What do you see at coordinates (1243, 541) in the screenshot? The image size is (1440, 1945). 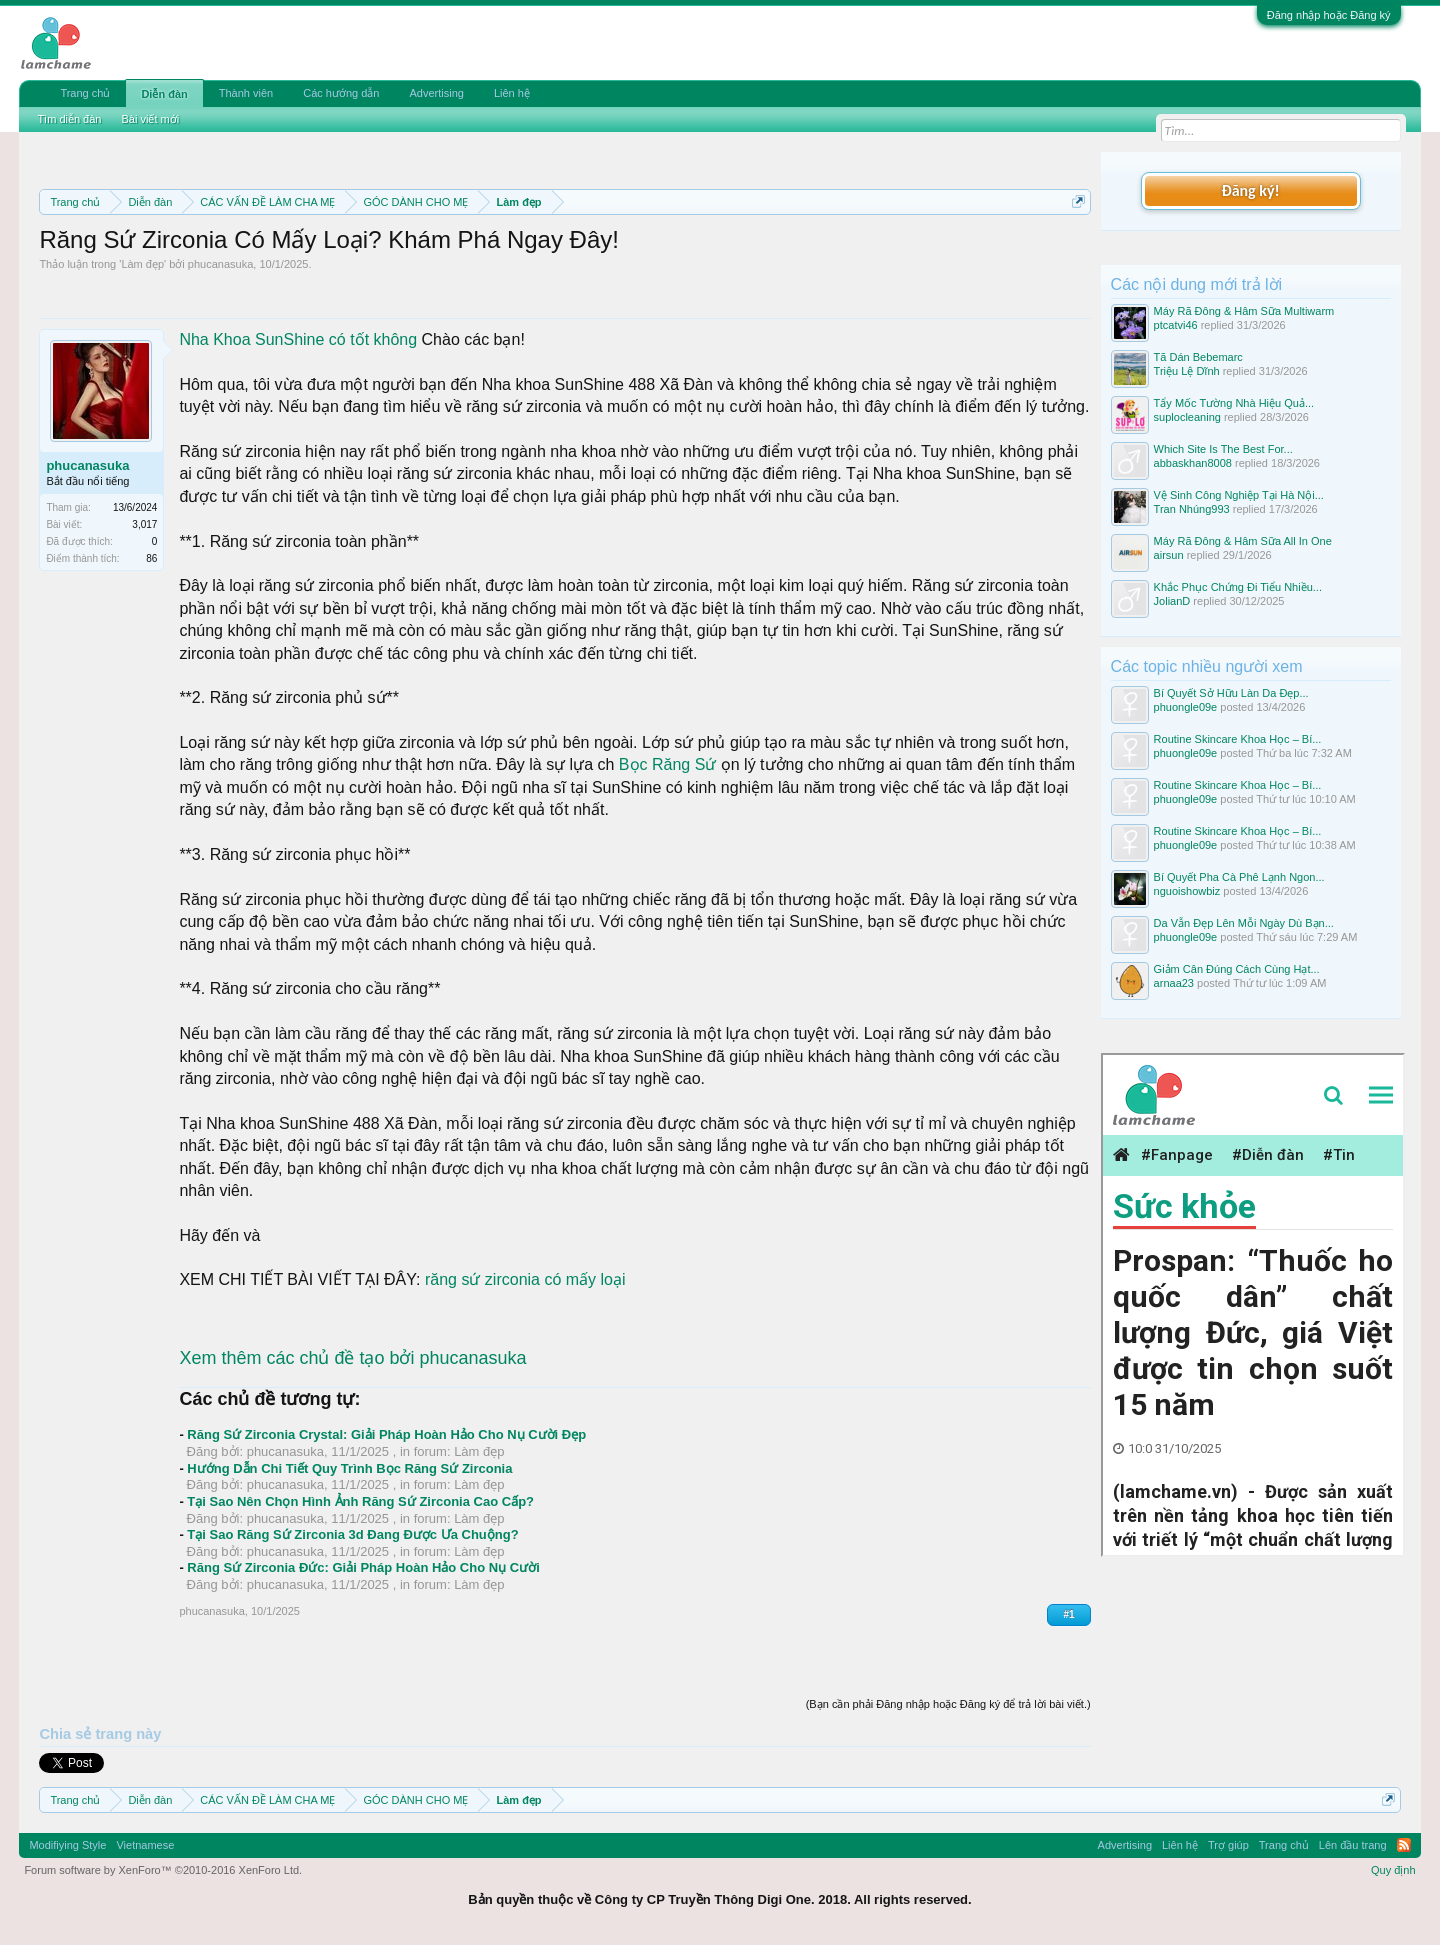 I see `Máy Rã Đông & Hâm Sữa All In One` at bounding box center [1243, 541].